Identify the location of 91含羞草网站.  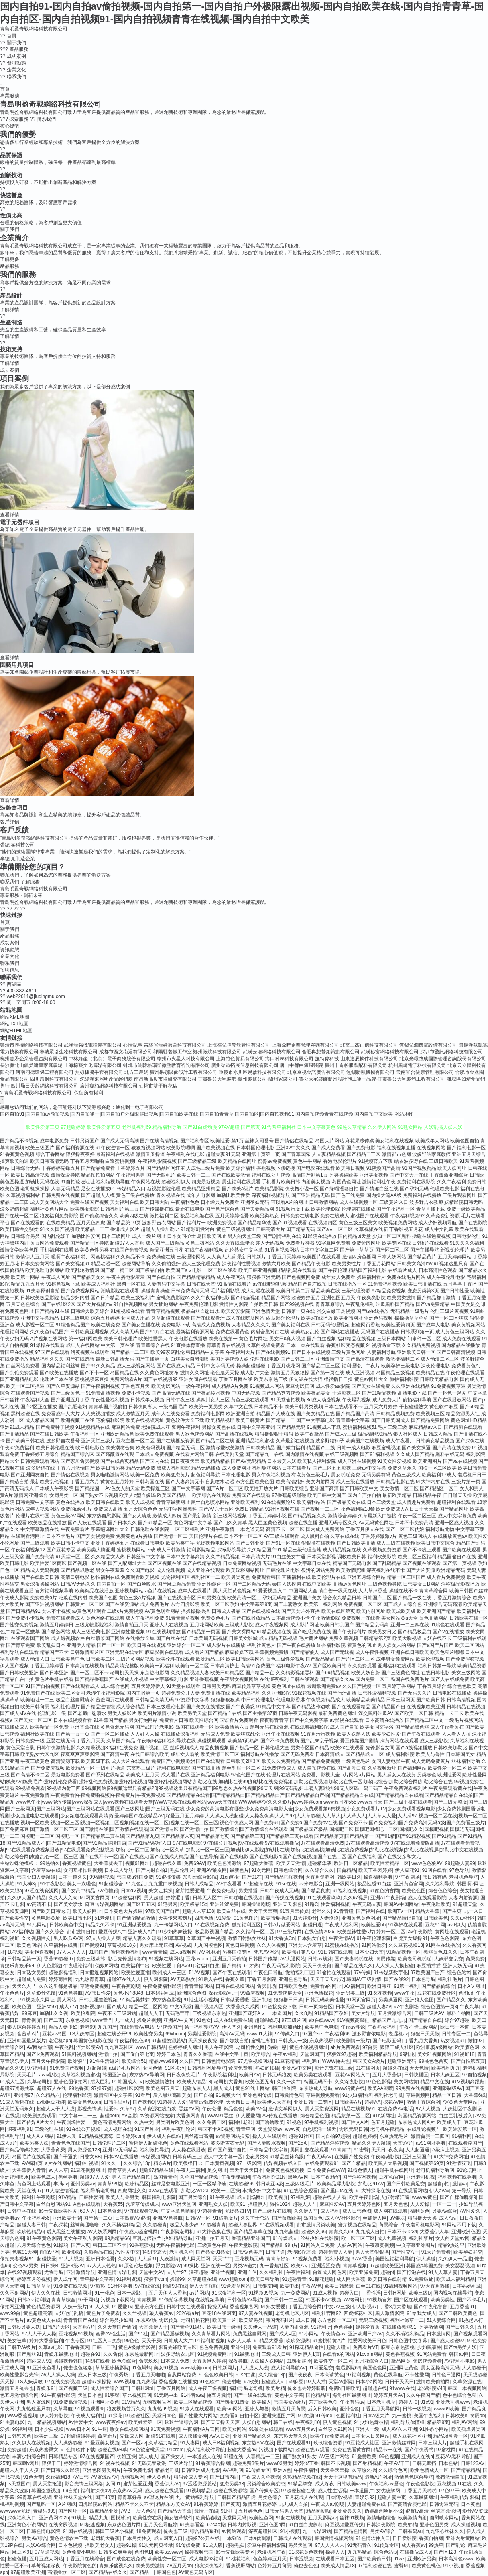
(235, 2286).